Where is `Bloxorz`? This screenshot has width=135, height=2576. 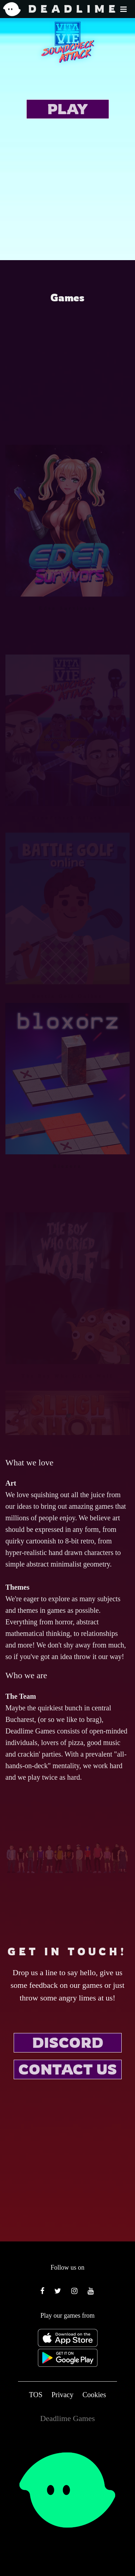
Bloxorz is located at coordinates (67, 1203).